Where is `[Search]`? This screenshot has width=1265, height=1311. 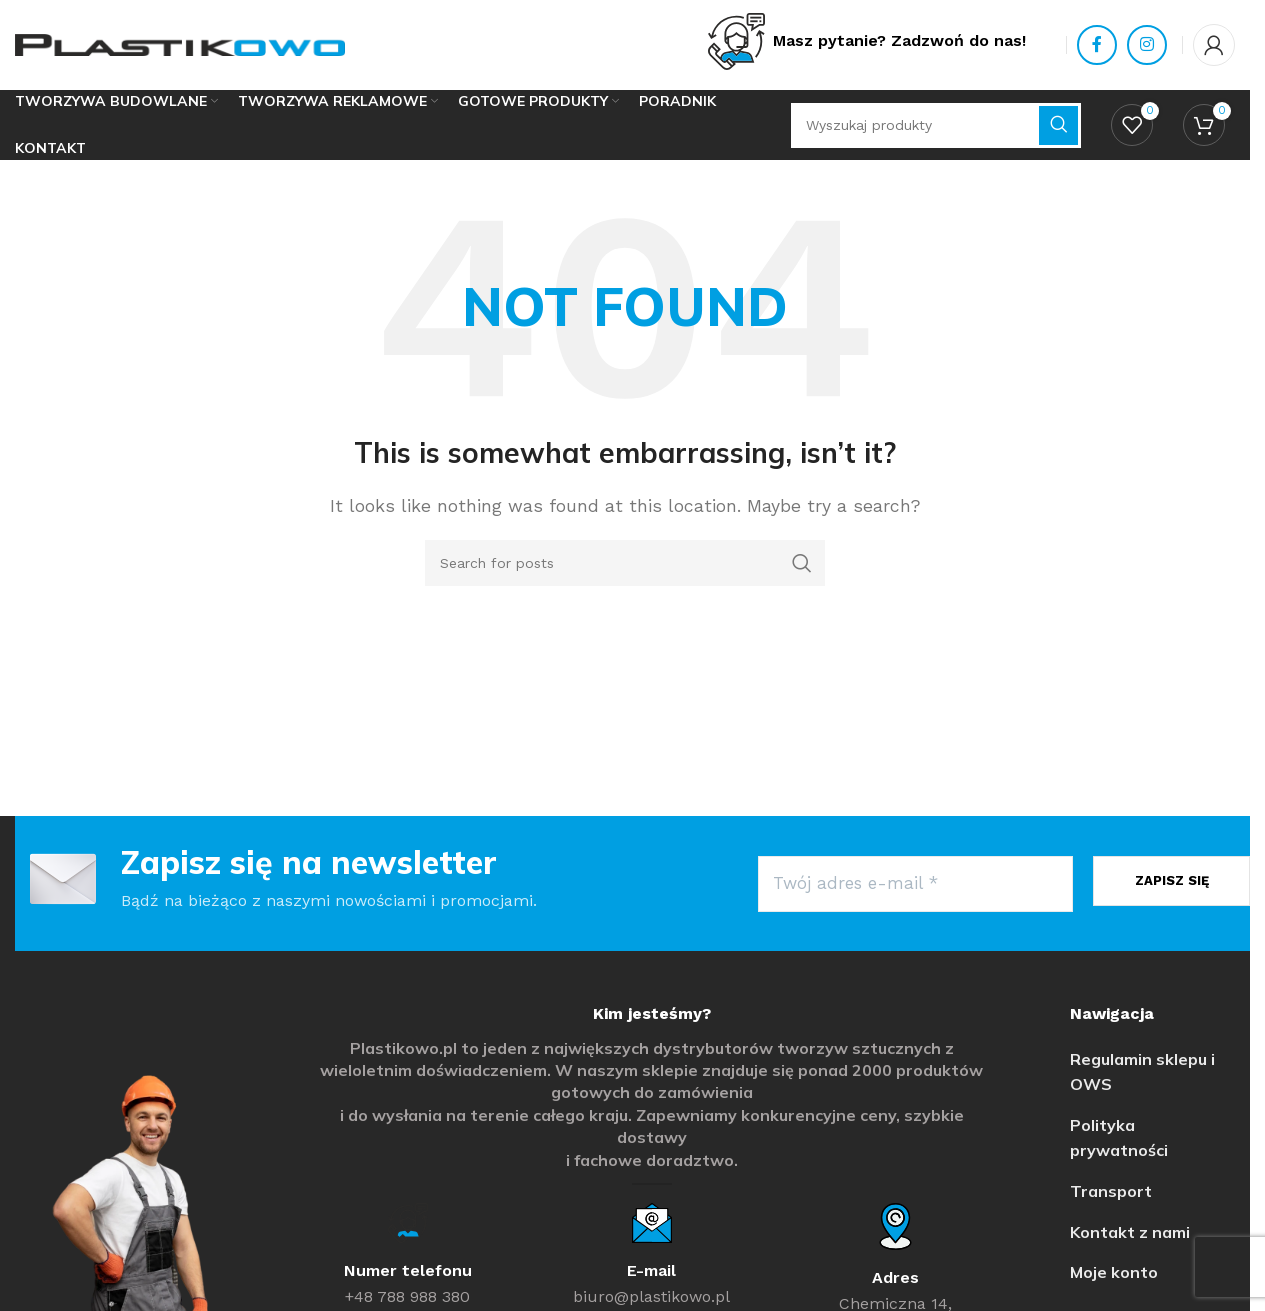
[Search] is located at coordinates (625, 563).